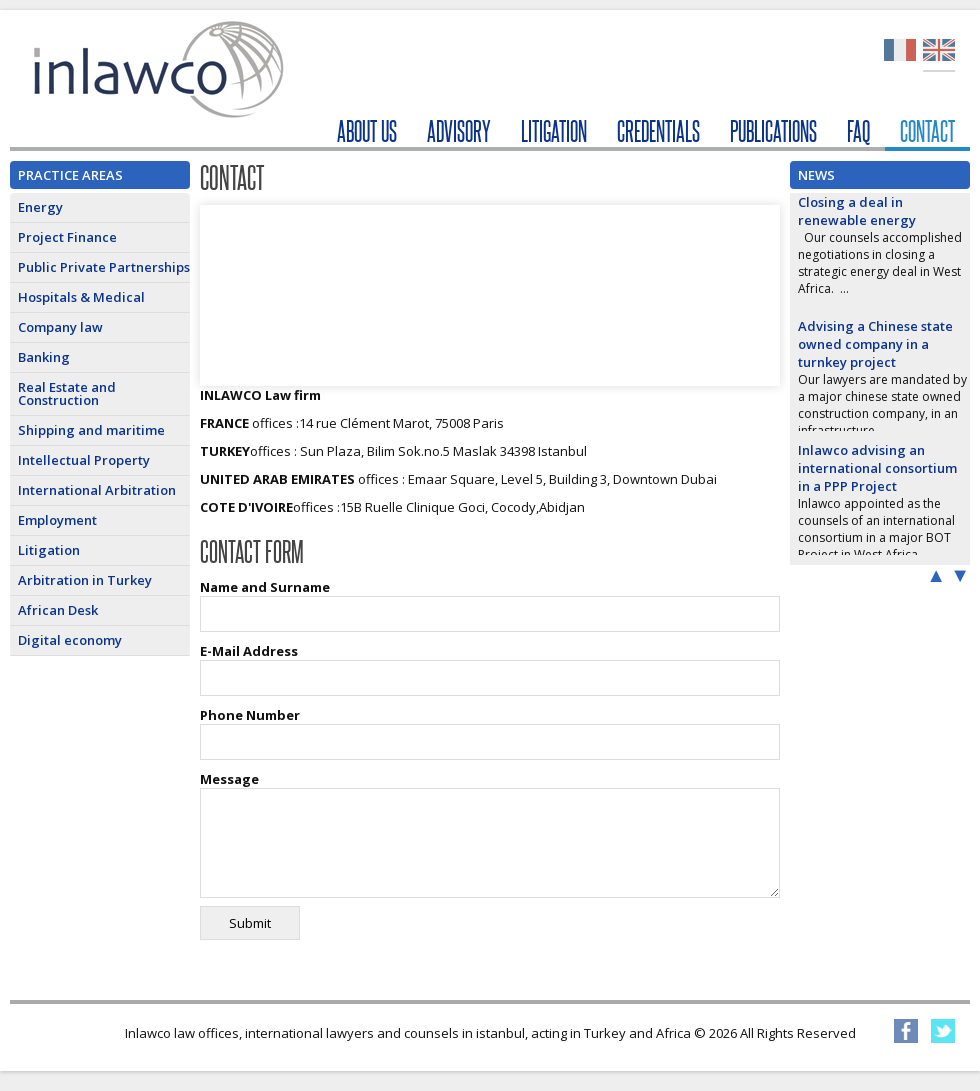 This screenshot has height=1091, width=980. What do you see at coordinates (67, 237) in the screenshot?
I see `Project Finance` at bounding box center [67, 237].